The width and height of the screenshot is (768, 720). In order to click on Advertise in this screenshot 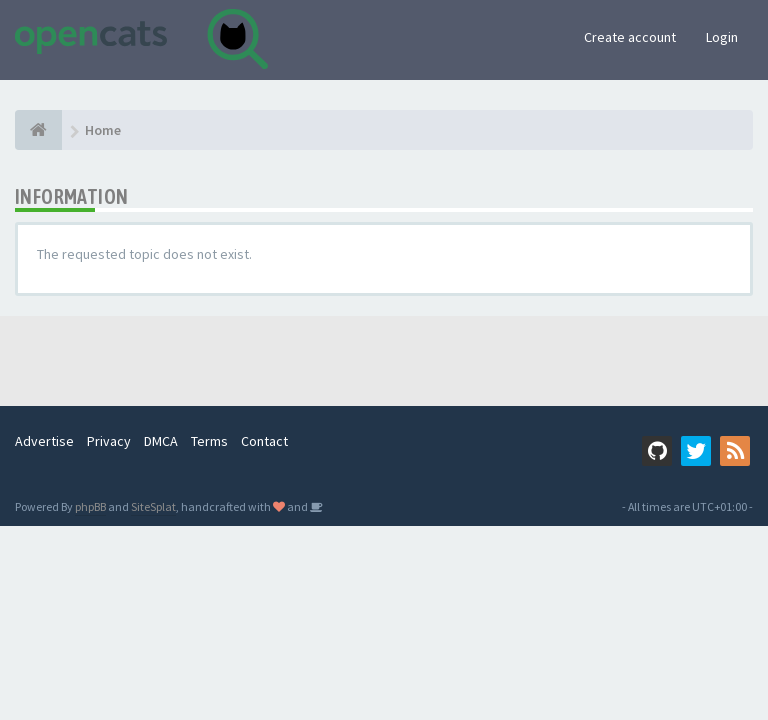, I will do `click(44, 441)`.